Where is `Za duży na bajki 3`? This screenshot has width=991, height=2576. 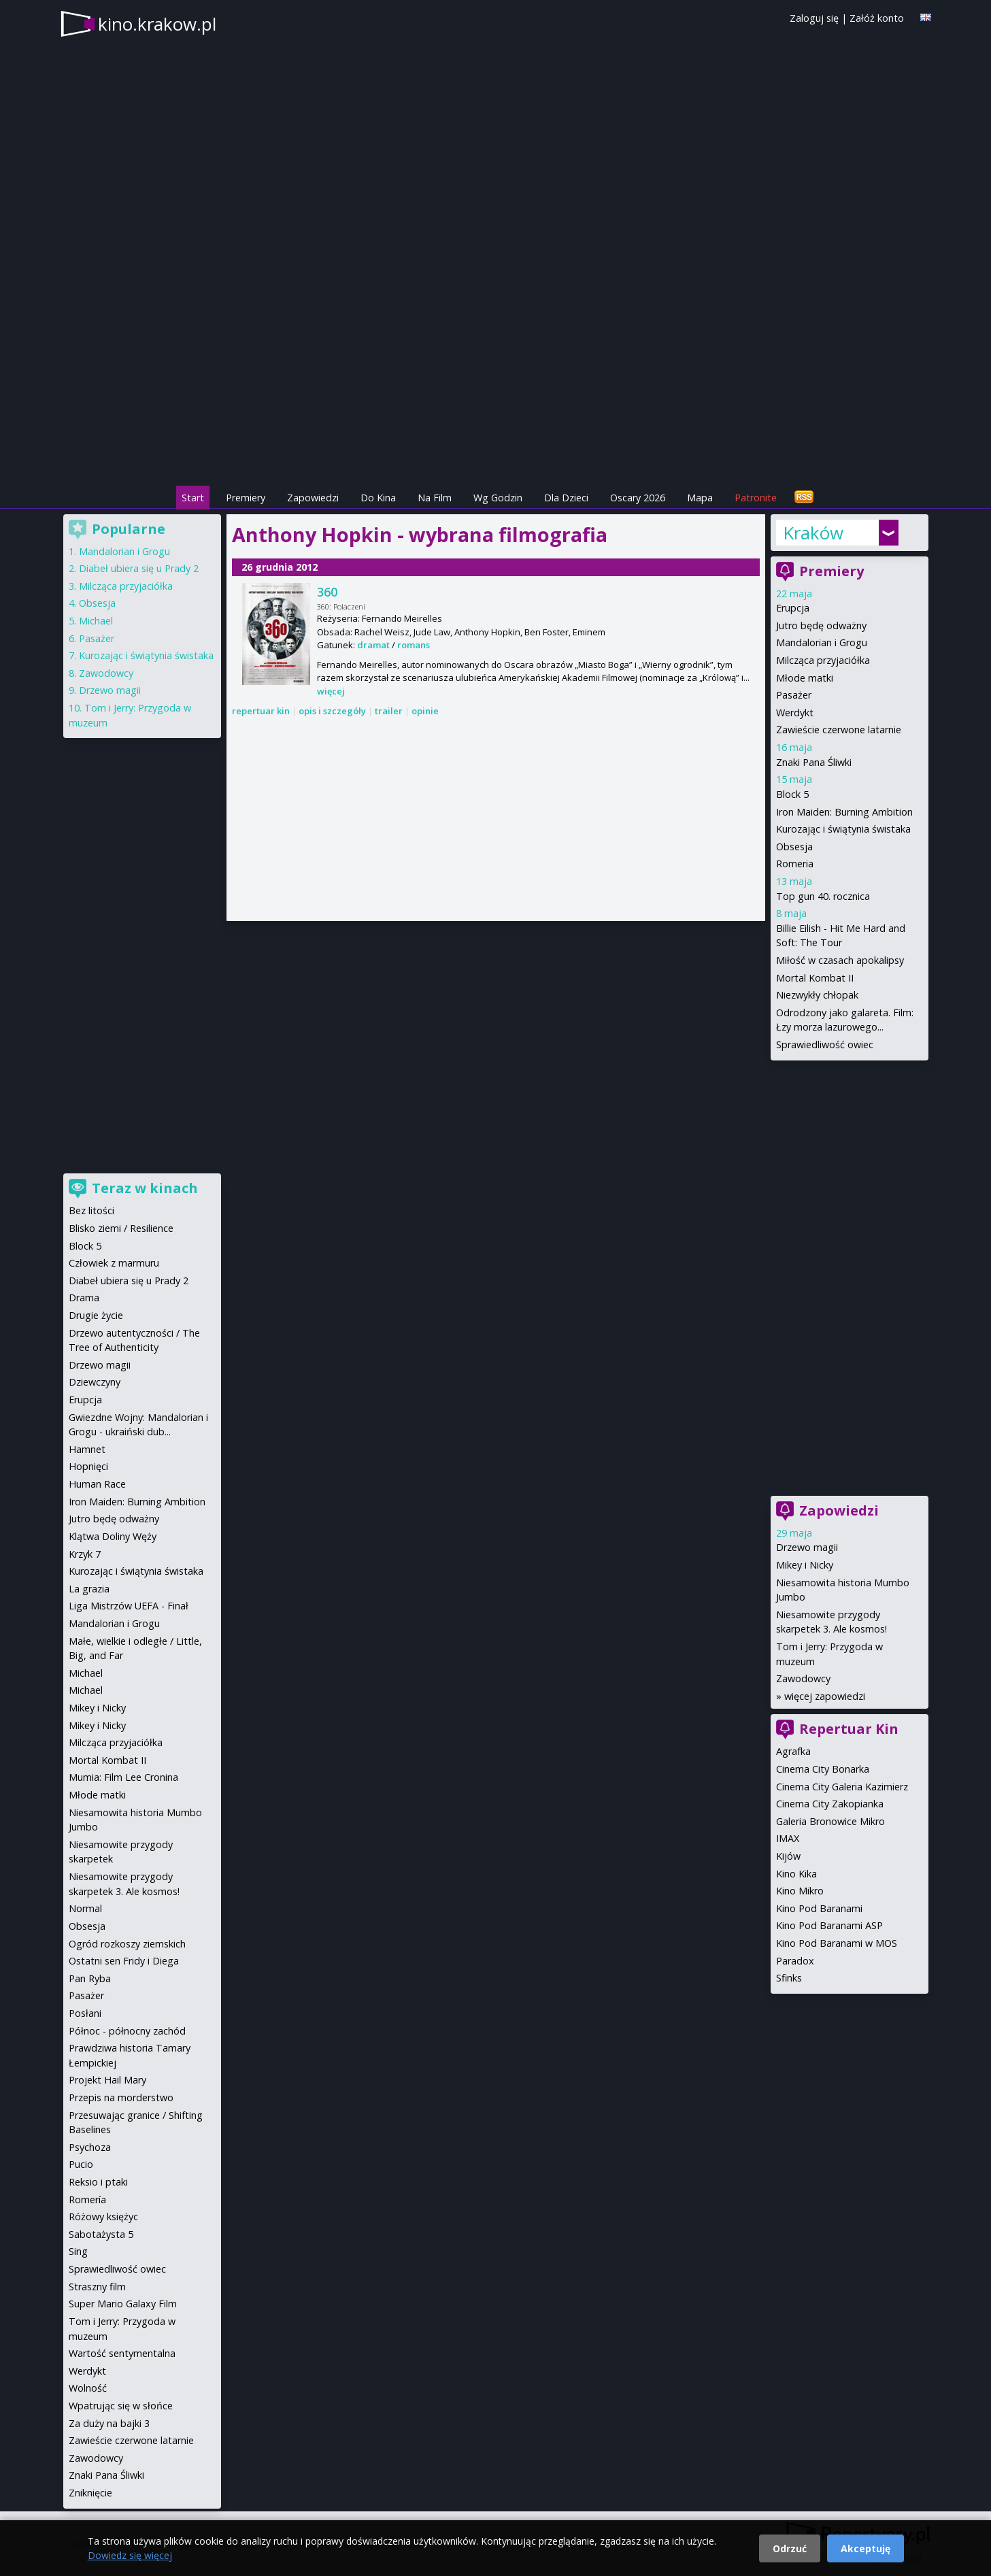
Za duży na bajki 3 is located at coordinates (109, 2423).